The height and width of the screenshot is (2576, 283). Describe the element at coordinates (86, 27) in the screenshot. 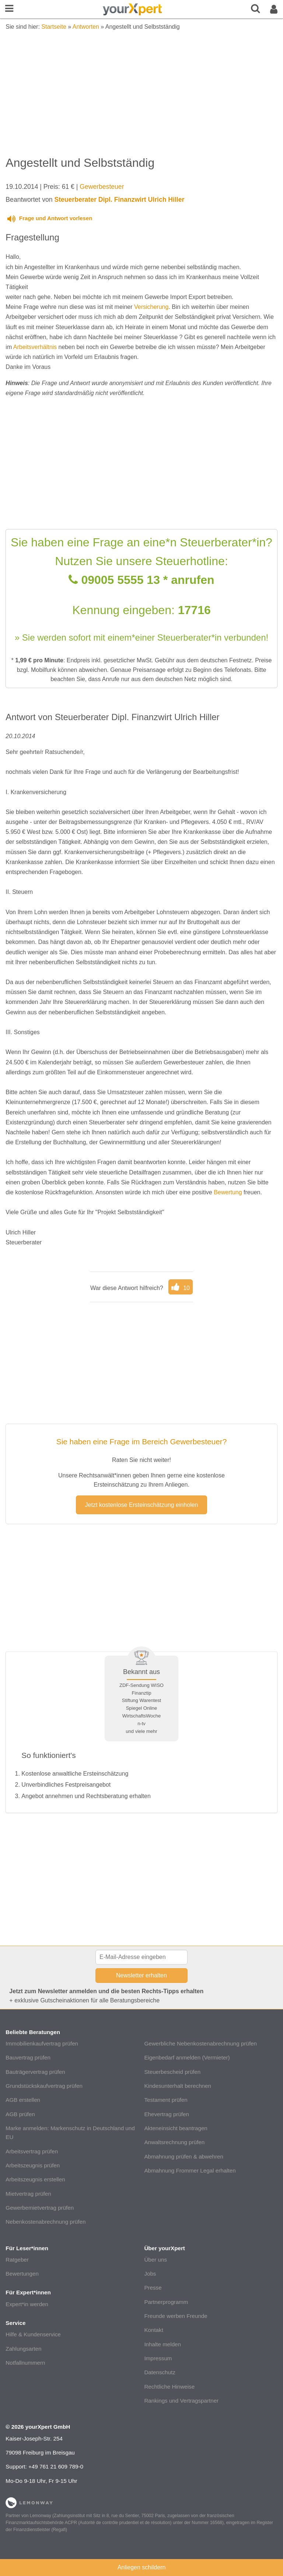

I see `Antworten` at that location.